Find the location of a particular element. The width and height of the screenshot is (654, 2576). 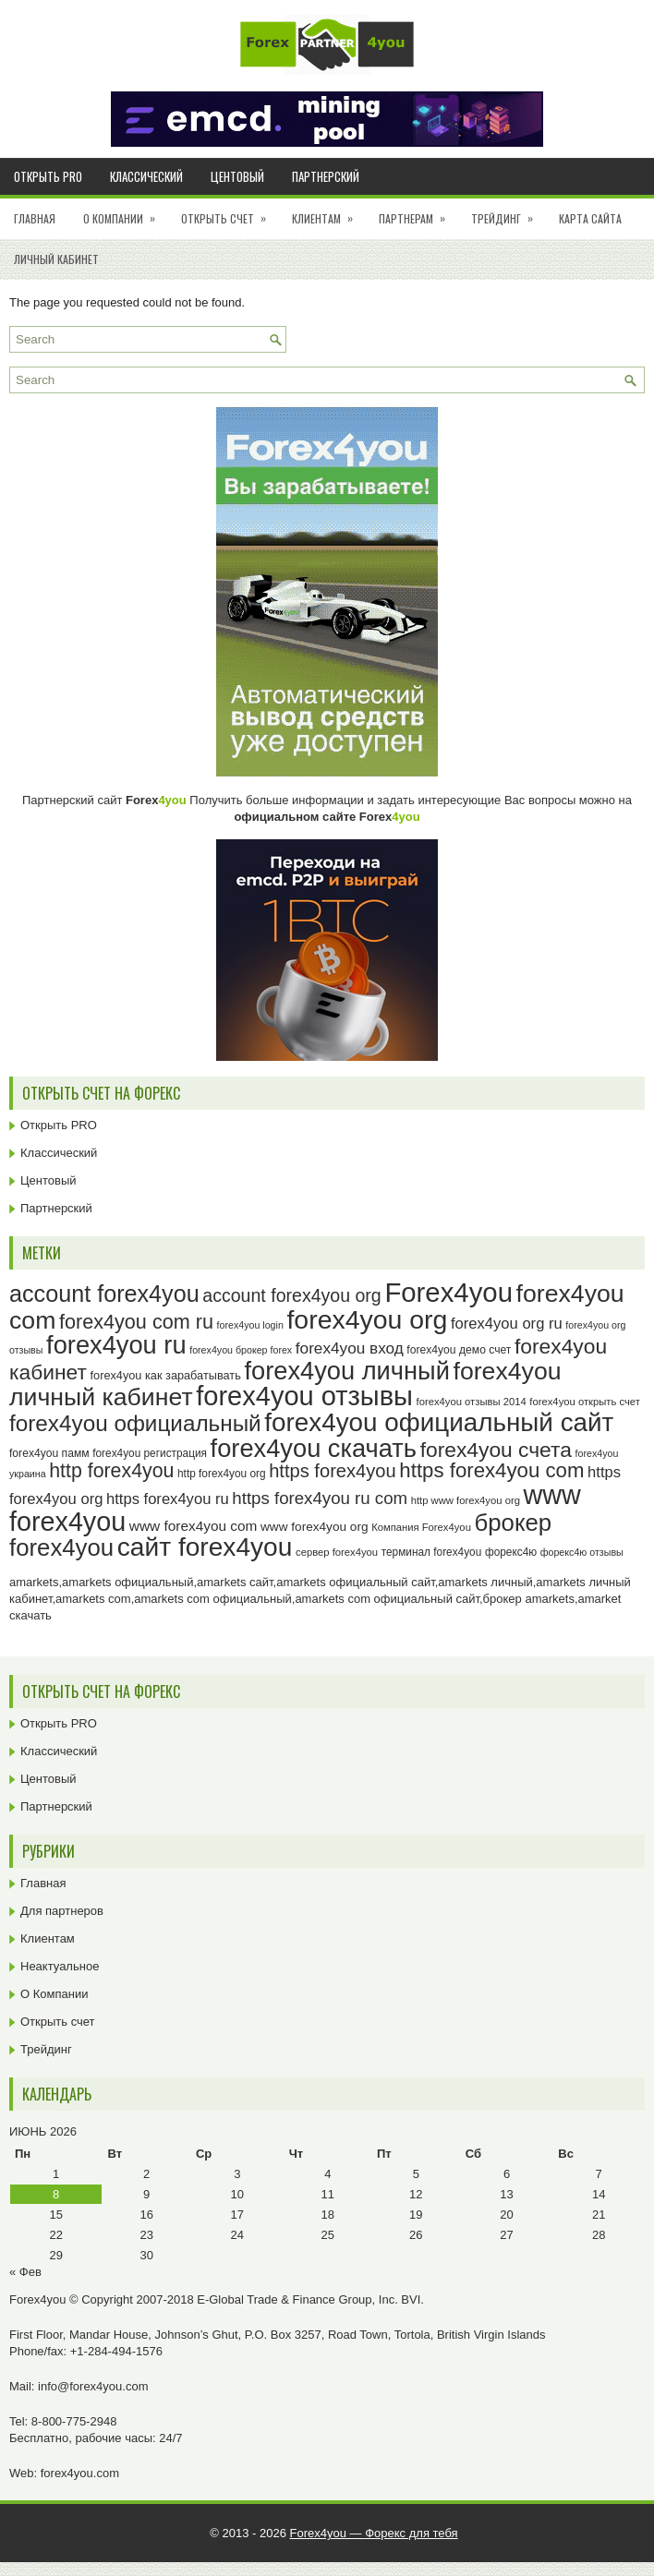

« Фев is located at coordinates (25, 2272).